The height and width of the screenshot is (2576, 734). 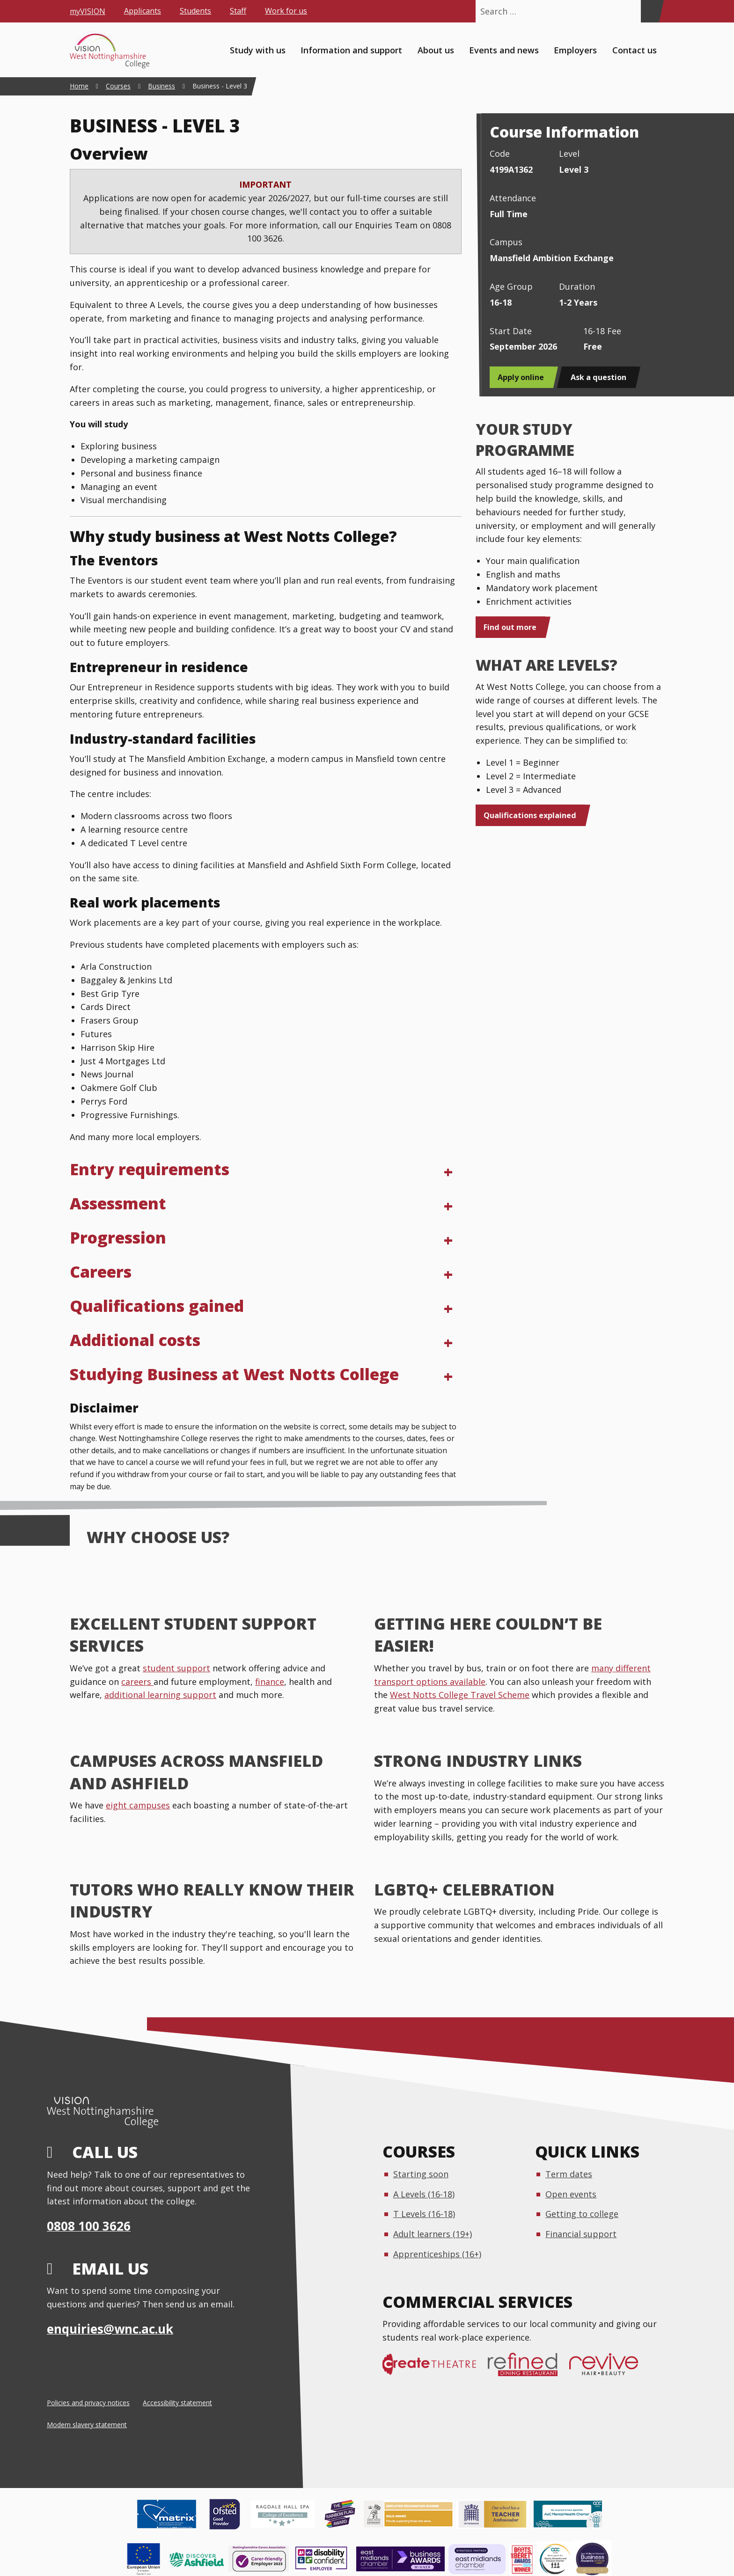 What do you see at coordinates (581, 2213) in the screenshot?
I see `Getting to college` at bounding box center [581, 2213].